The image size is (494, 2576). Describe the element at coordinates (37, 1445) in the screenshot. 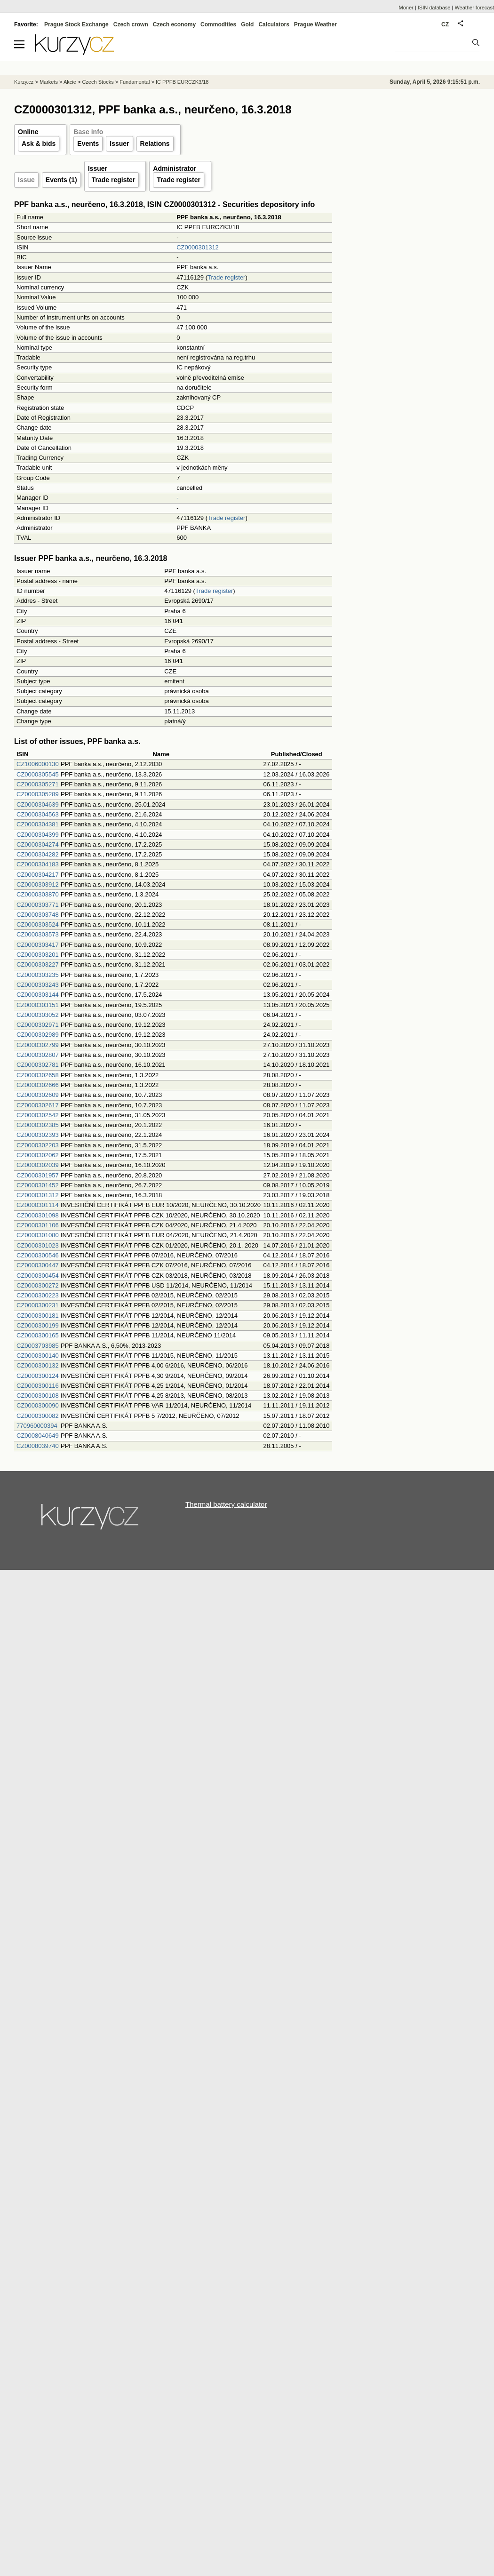

I see `CZ0008039740` at that location.